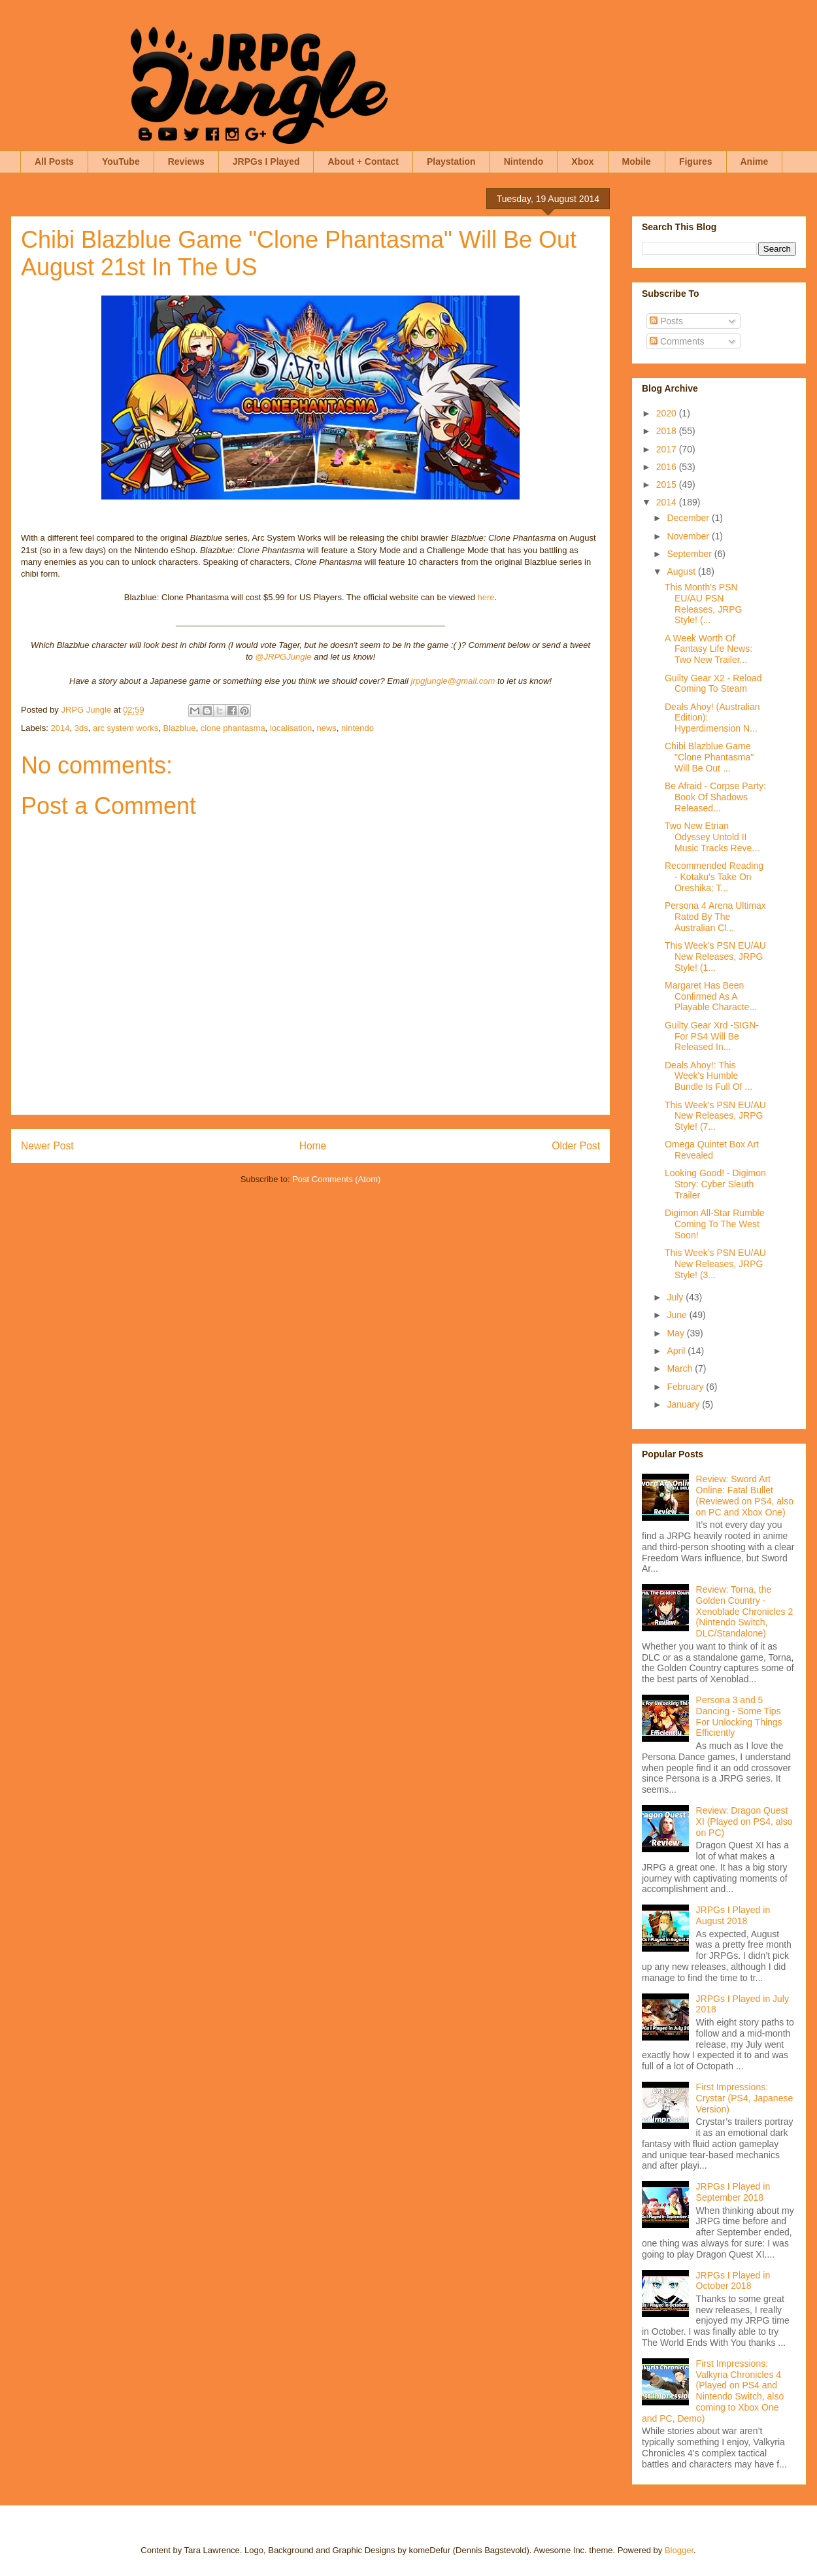 The height and width of the screenshot is (2576, 817). What do you see at coordinates (636, 161) in the screenshot?
I see `Mobile` at bounding box center [636, 161].